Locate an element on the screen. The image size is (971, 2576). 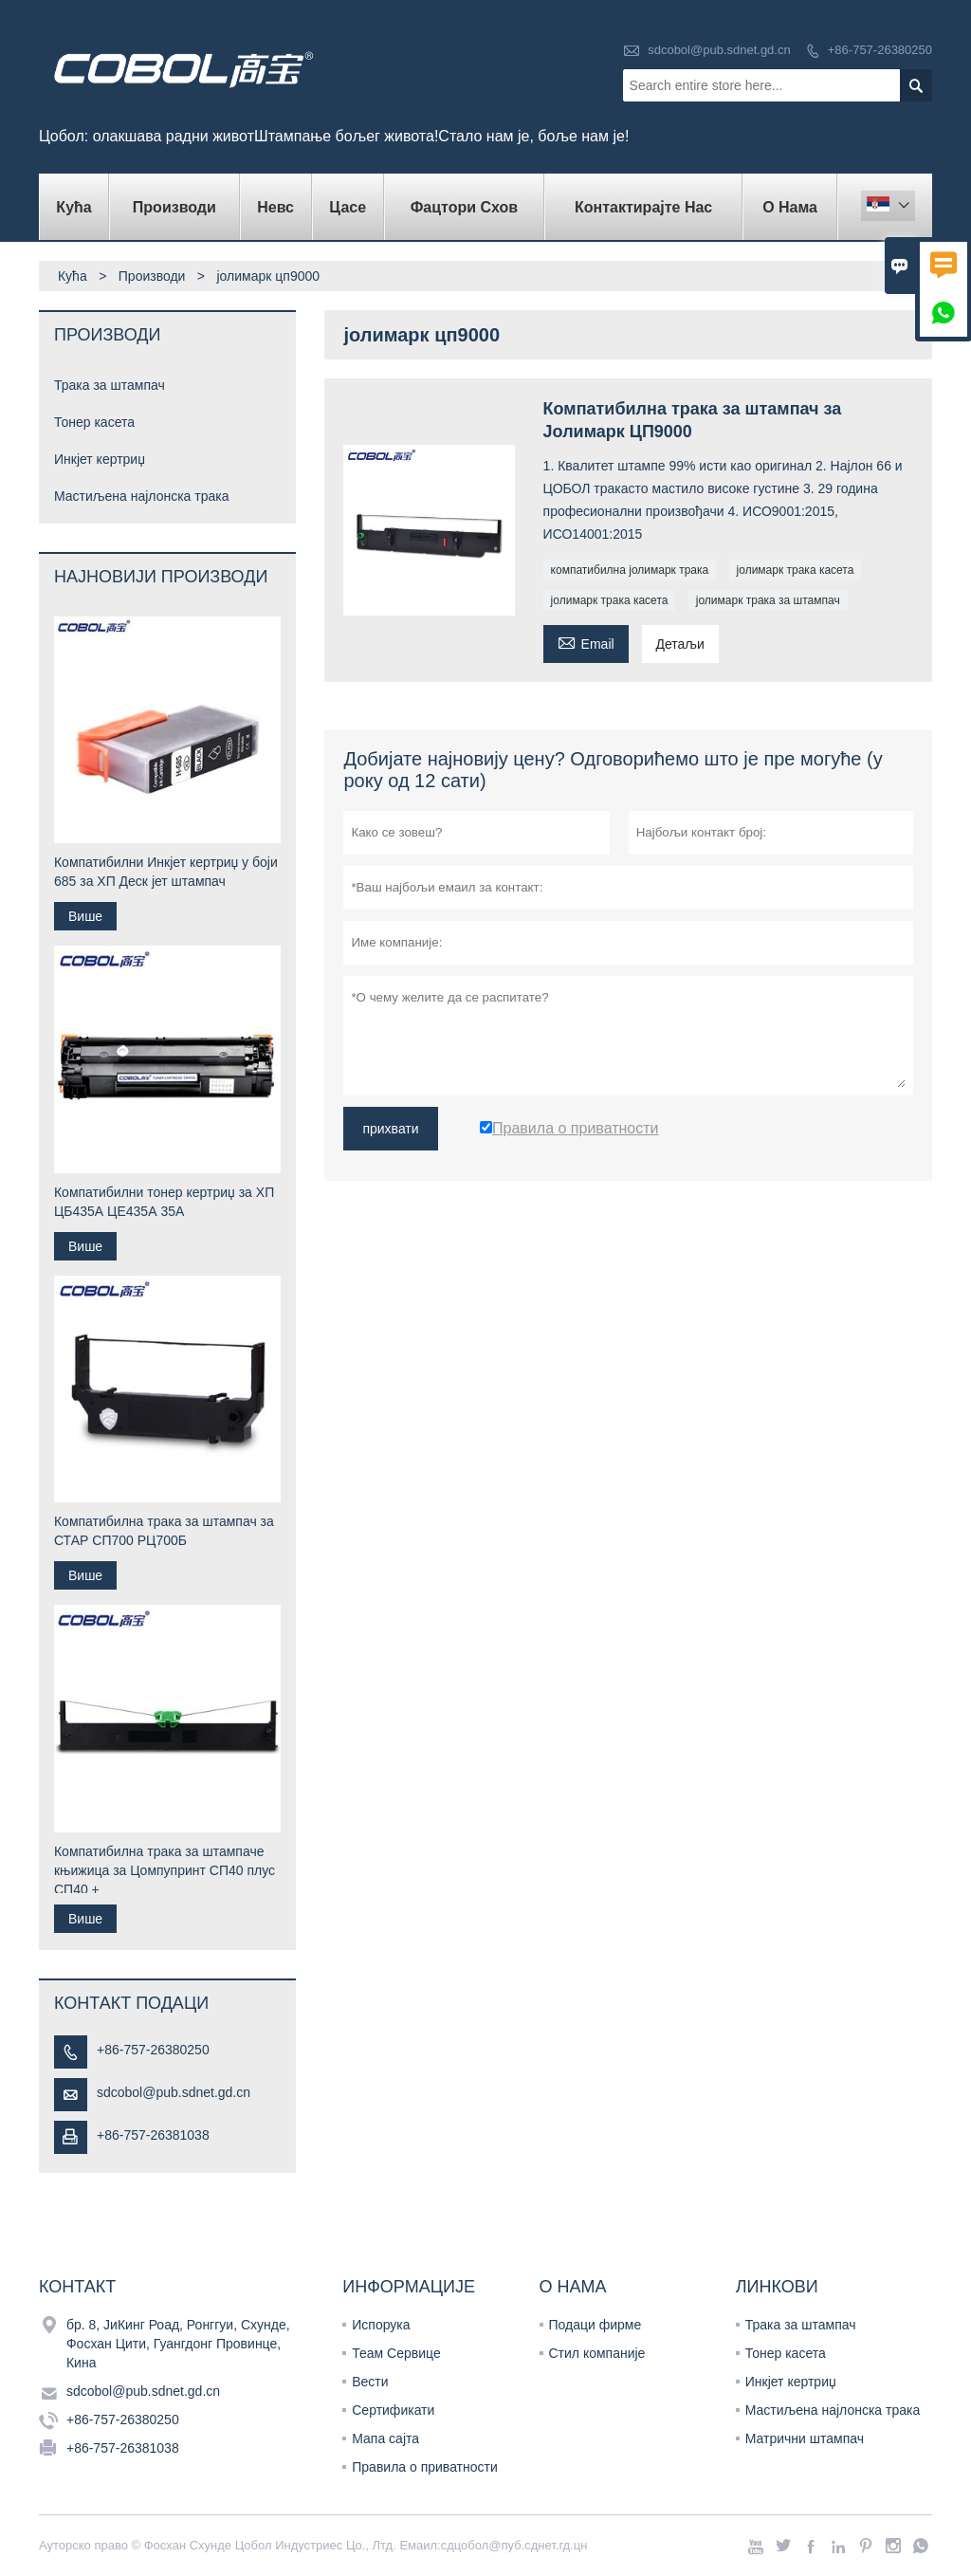
Компатибилна трака за штампаче књижица за Цомпупринт СП40 плус СП40 + is located at coordinates (164, 1870).